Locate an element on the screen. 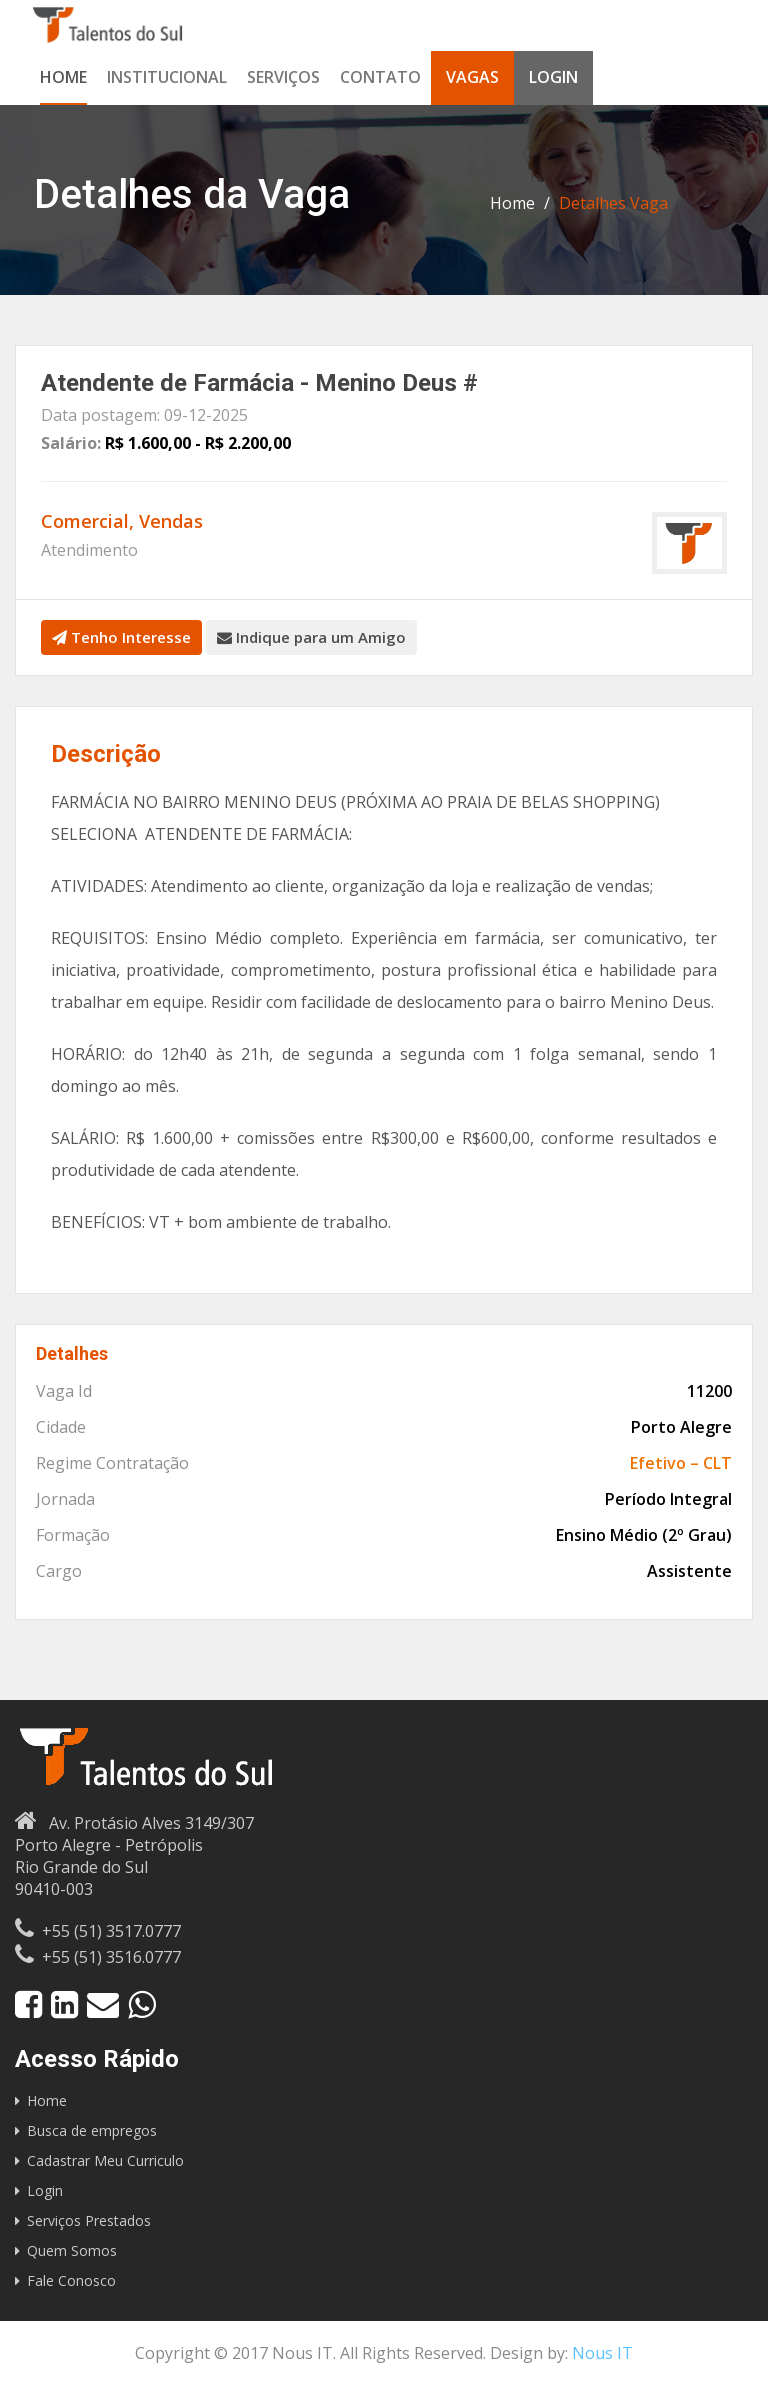  Serviços is located at coordinates (283, 77).